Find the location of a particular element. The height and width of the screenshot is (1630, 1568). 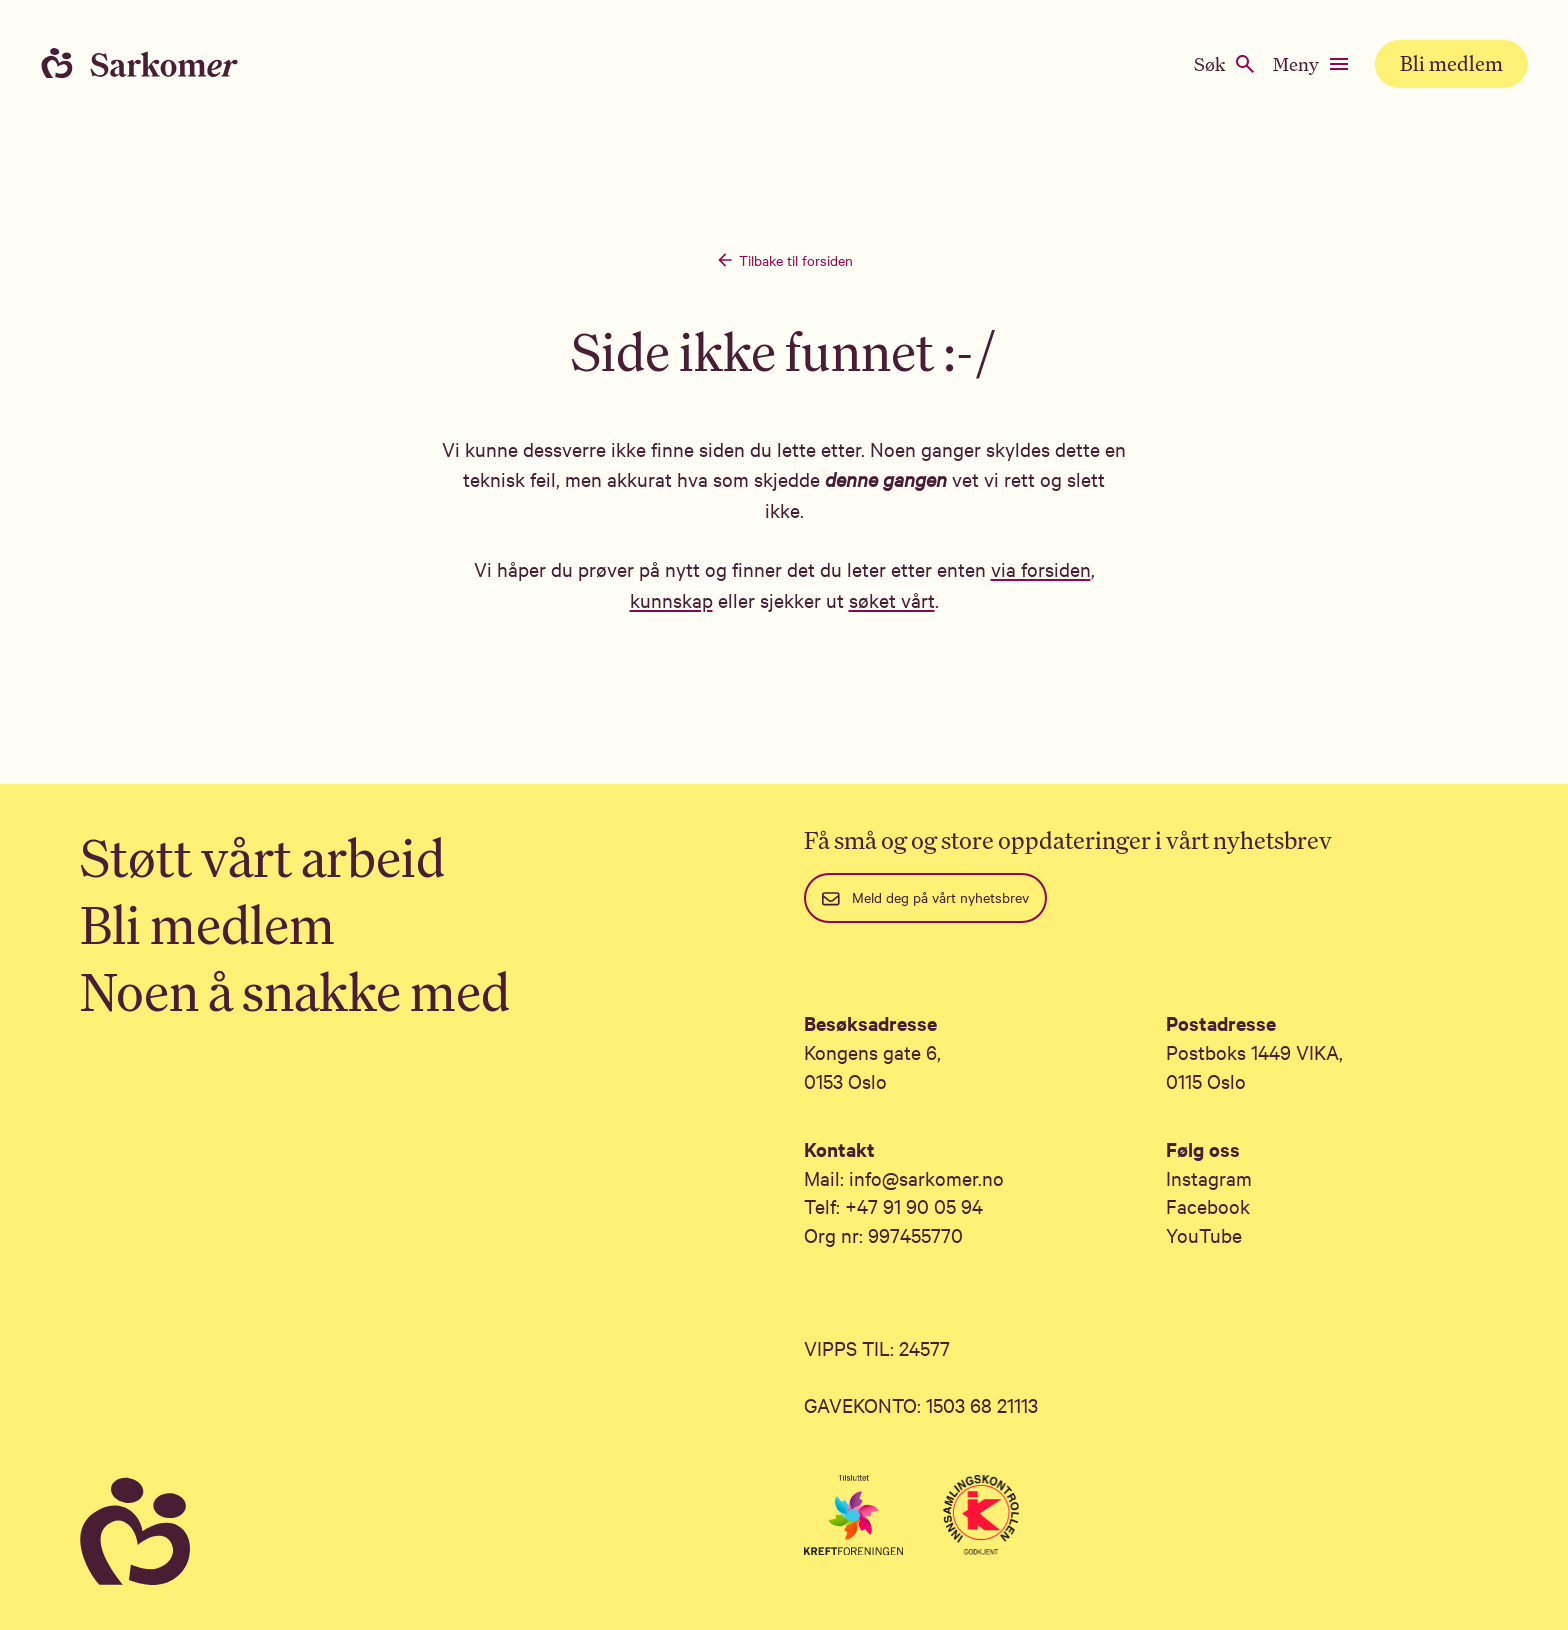

Meny is located at coordinates (1312, 64).